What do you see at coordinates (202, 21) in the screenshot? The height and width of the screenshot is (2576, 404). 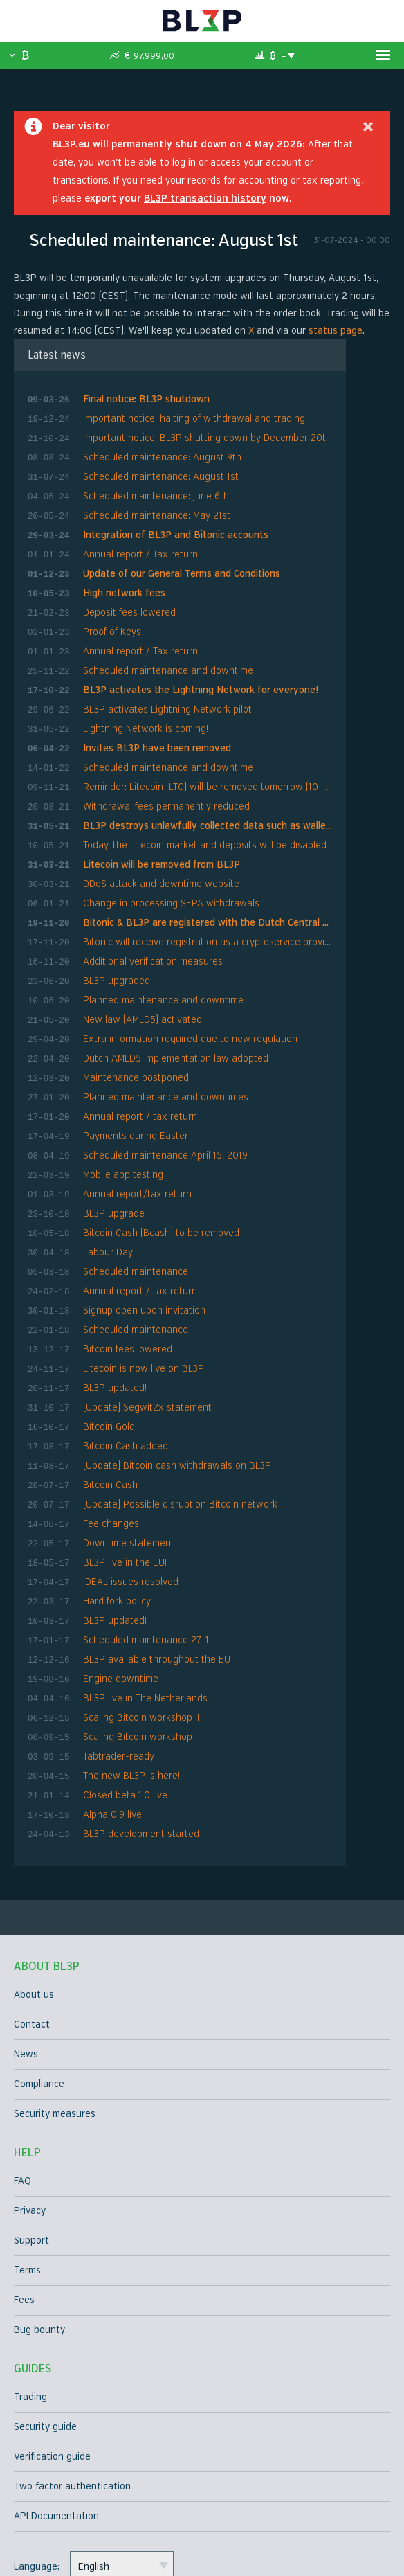 I see `BL3P` at bounding box center [202, 21].